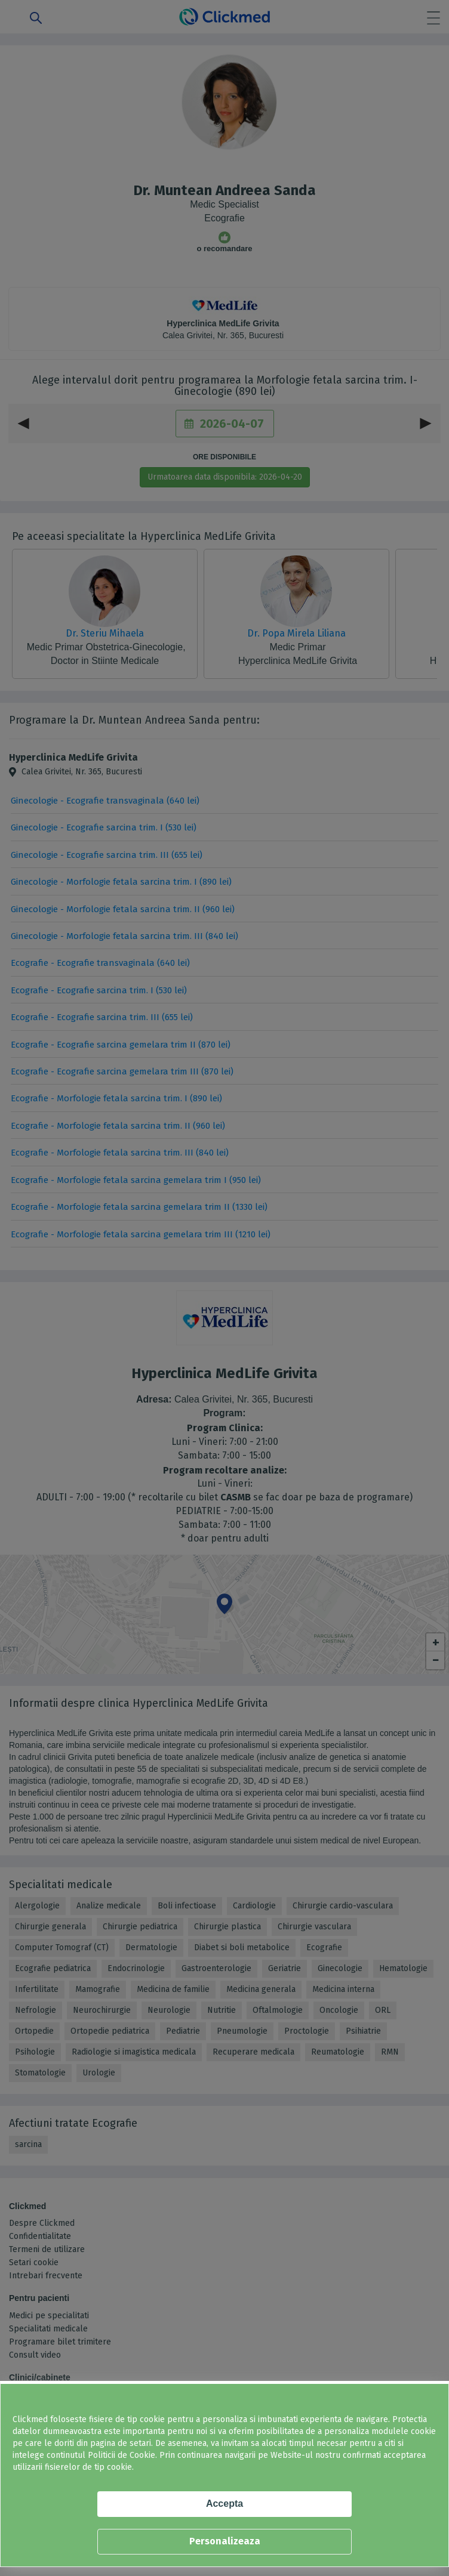  What do you see at coordinates (224, 2541) in the screenshot?
I see `Personalizeaza` at bounding box center [224, 2541].